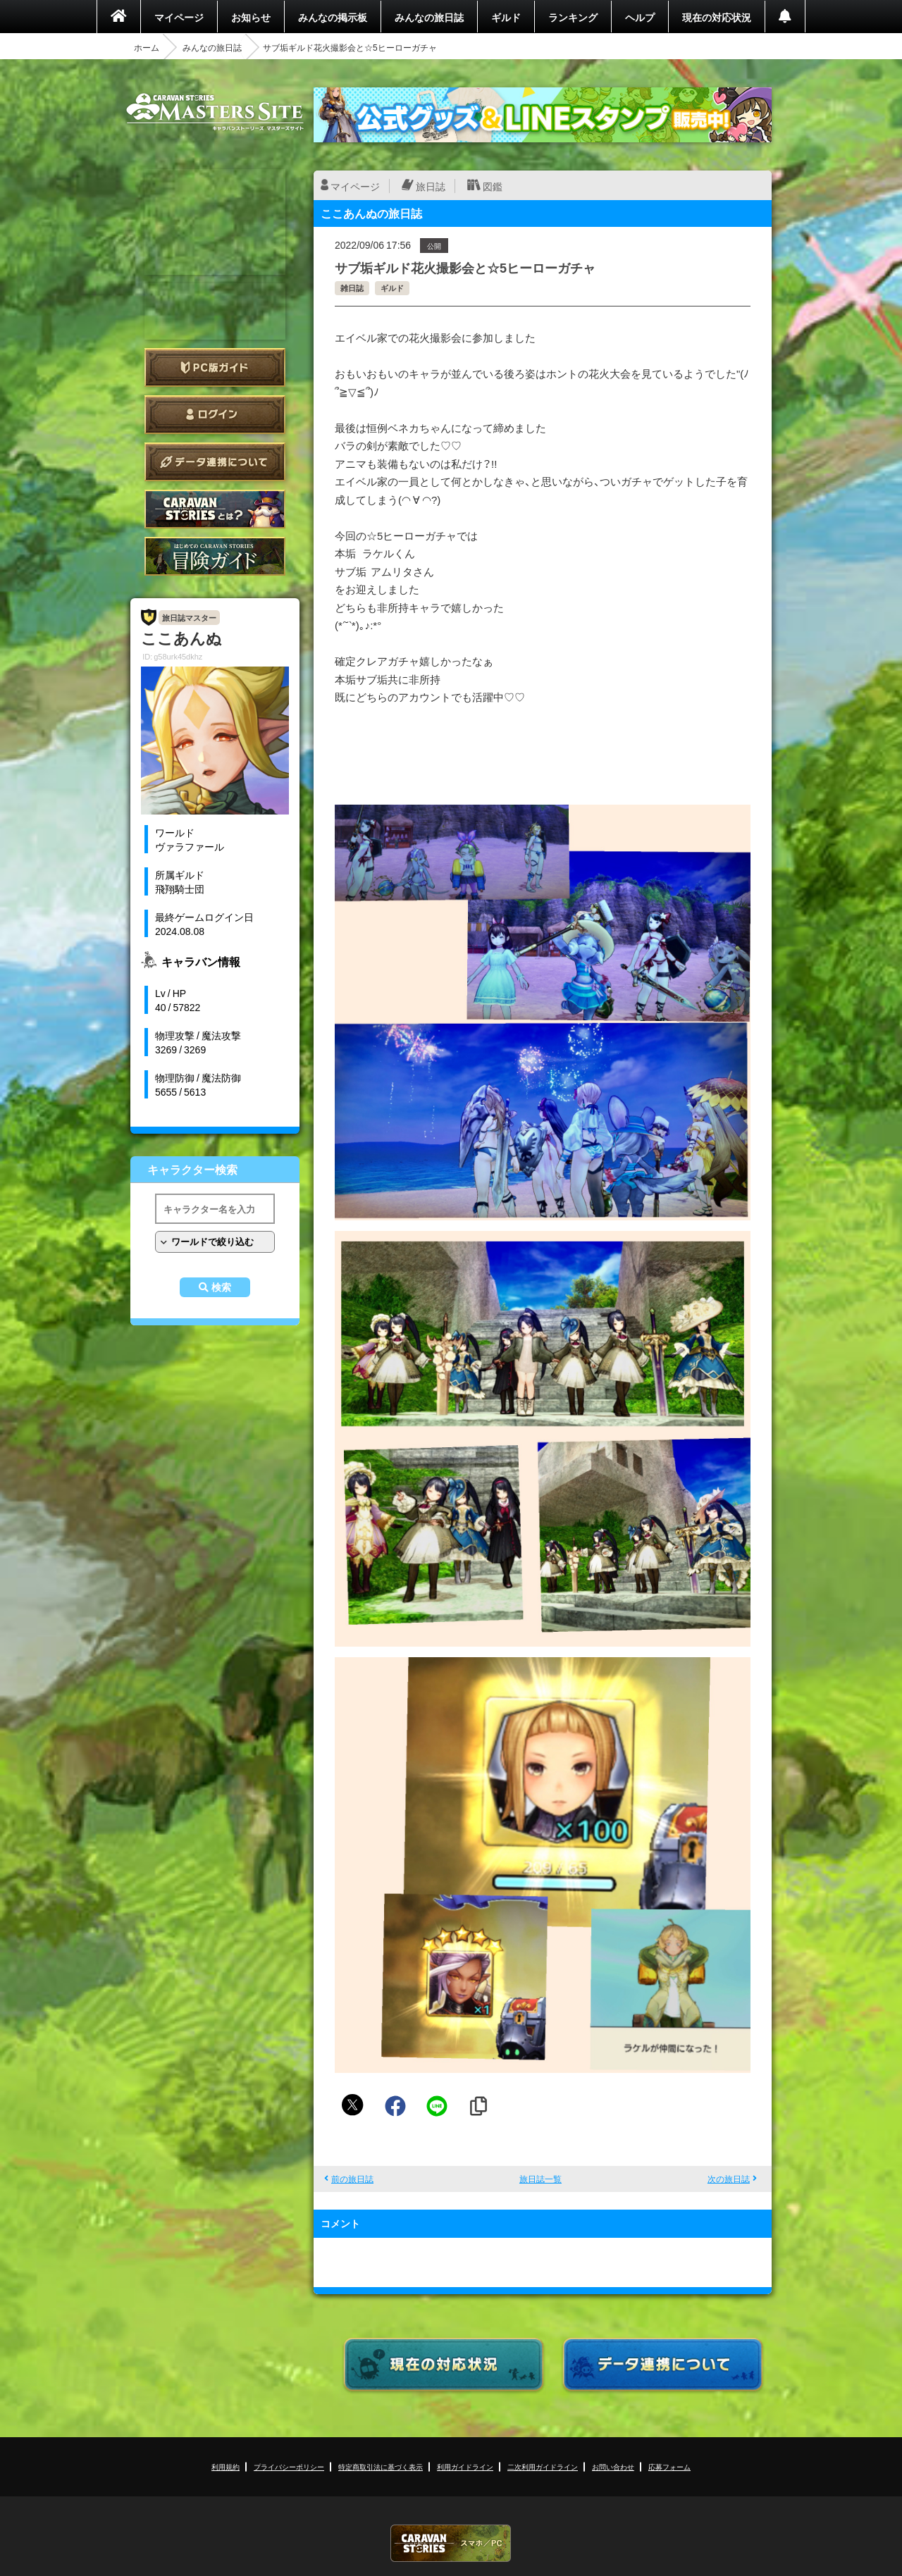 This screenshot has width=902, height=2576. What do you see at coordinates (214, 556) in the screenshot?
I see `ゲームガイド` at bounding box center [214, 556].